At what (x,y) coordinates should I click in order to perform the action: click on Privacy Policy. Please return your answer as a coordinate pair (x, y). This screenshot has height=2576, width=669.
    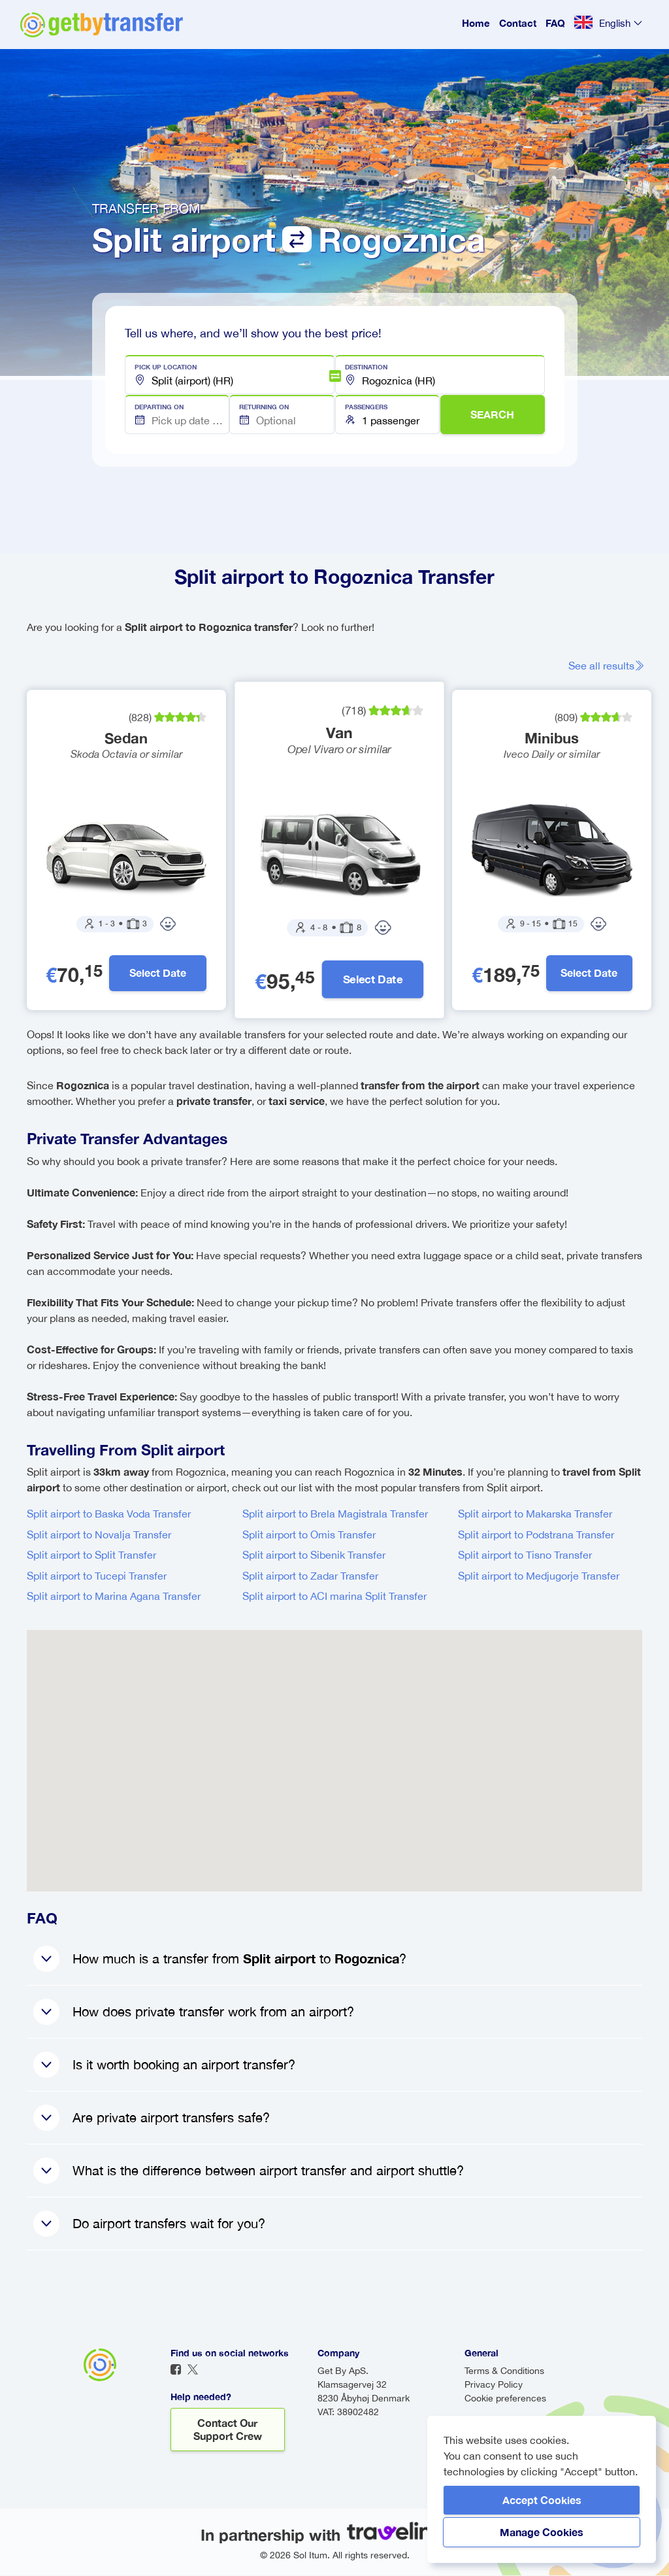
    Looking at the image, I should click on (494, 2385).